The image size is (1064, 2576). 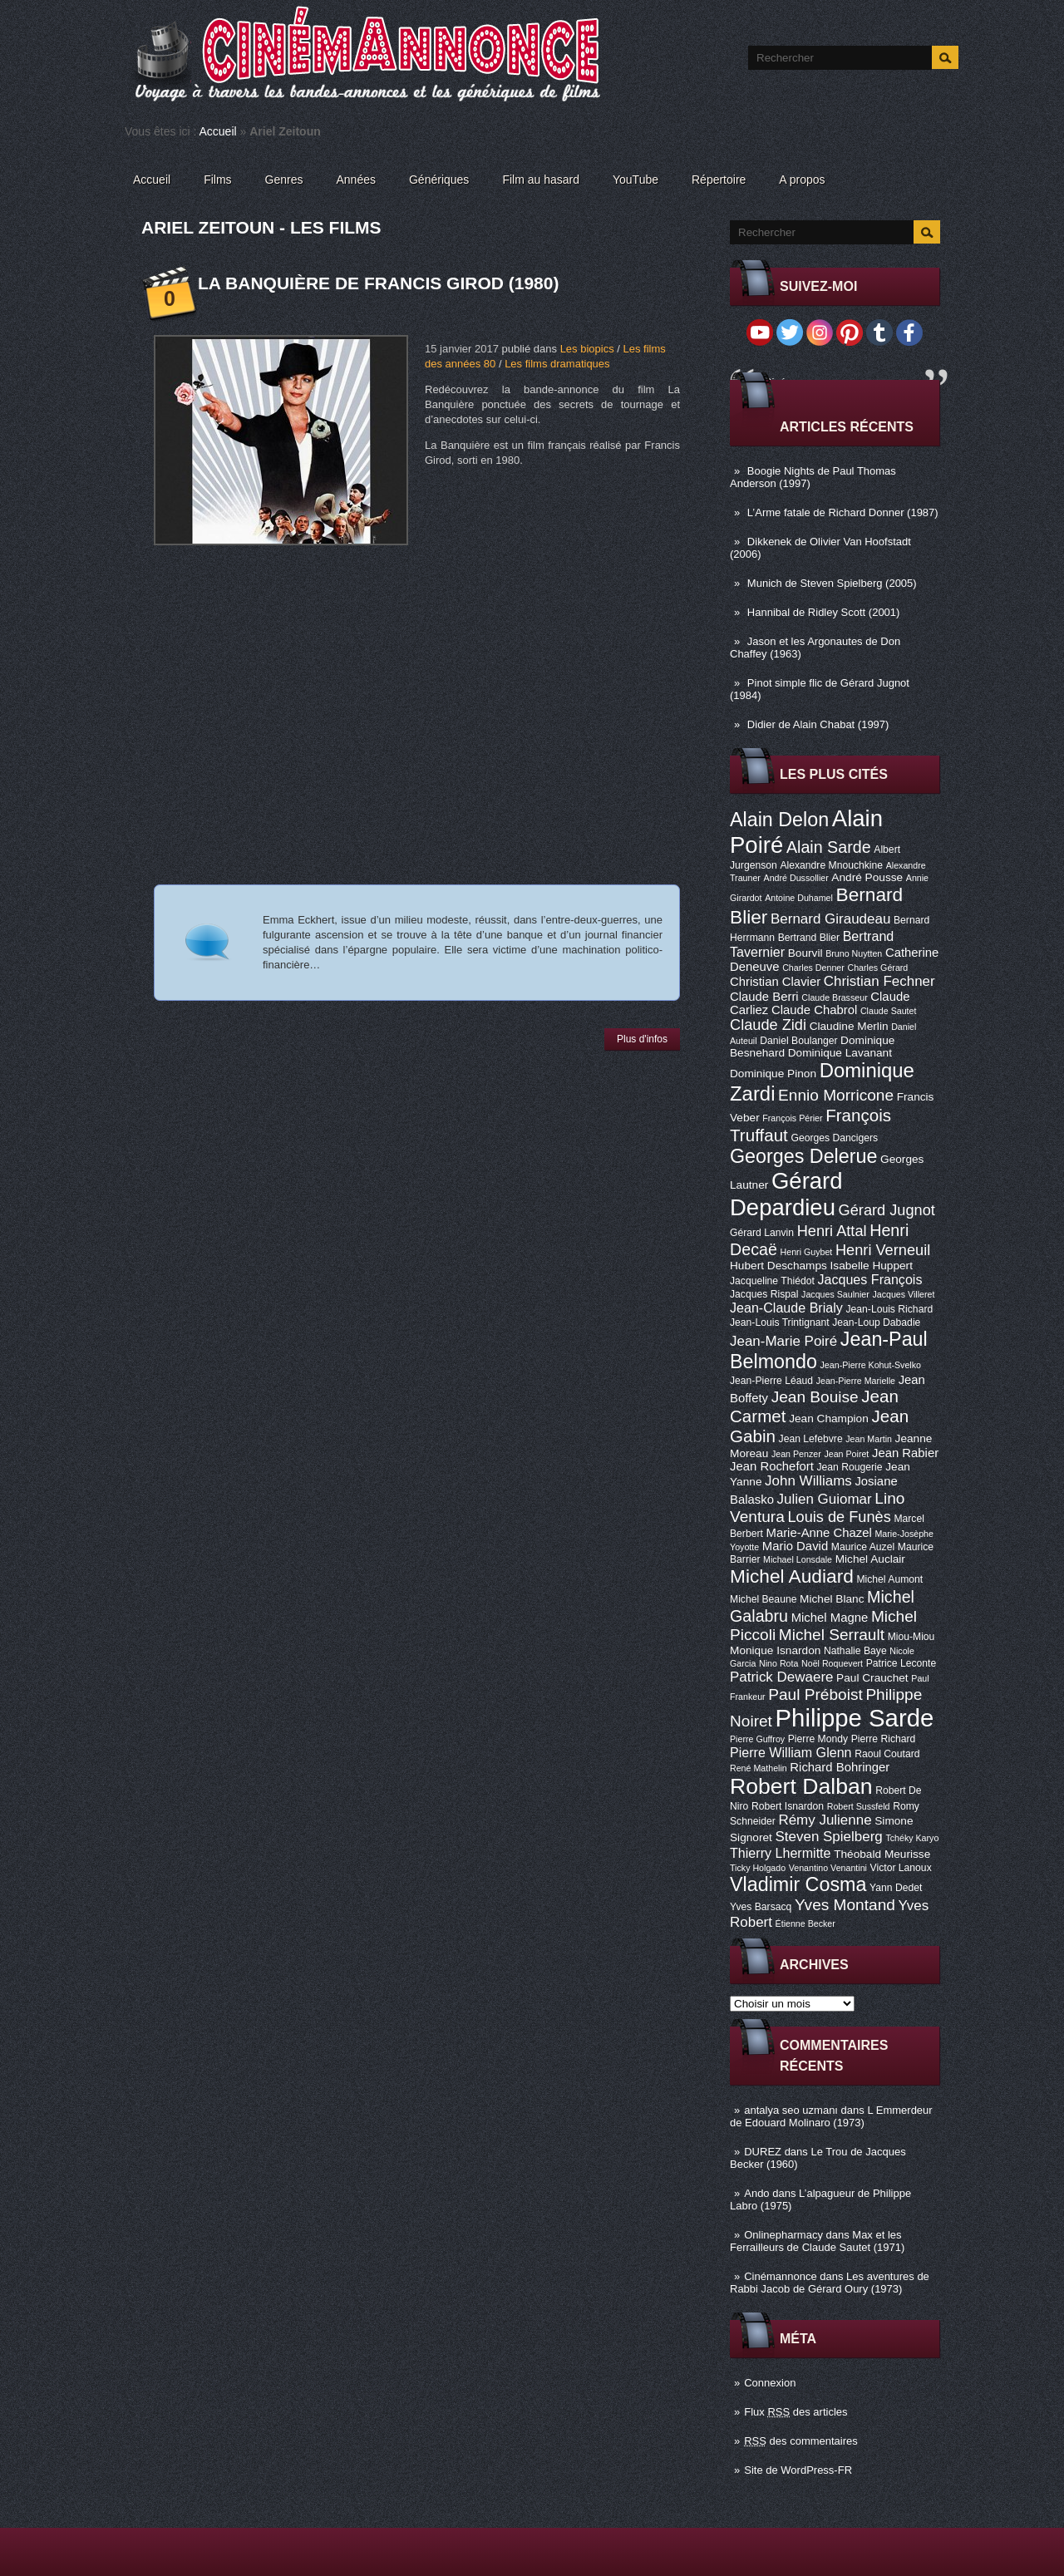 I want to click on Claude Chabrol, so click(x=814, y=1010).